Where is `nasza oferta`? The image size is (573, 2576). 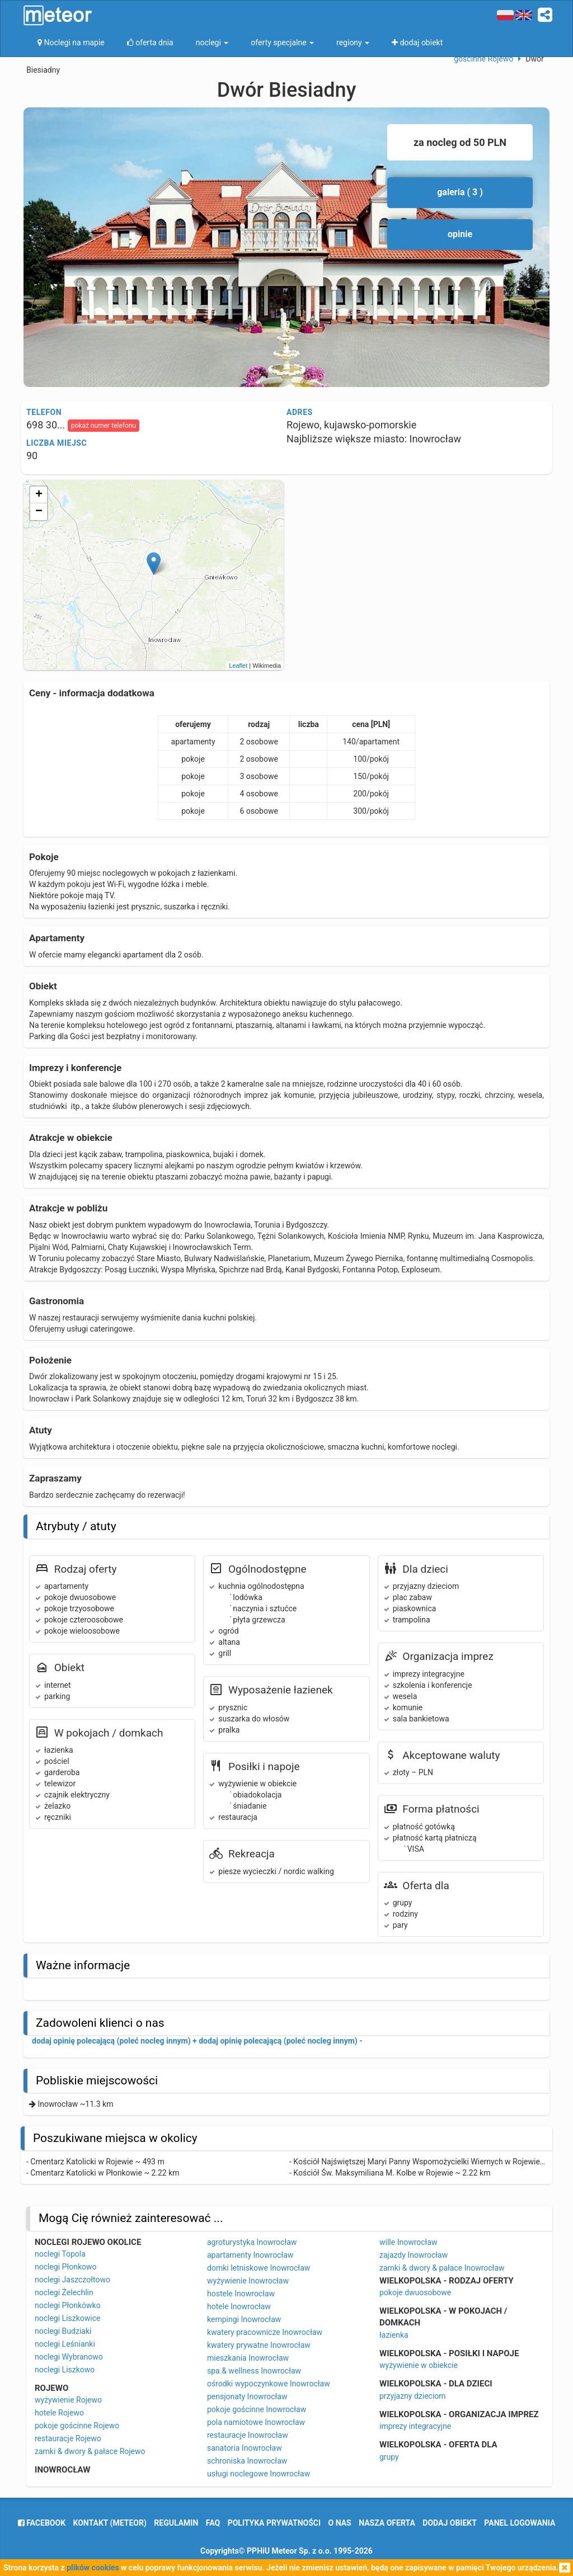 nasza oferta is located at coordinates (387, 2522).